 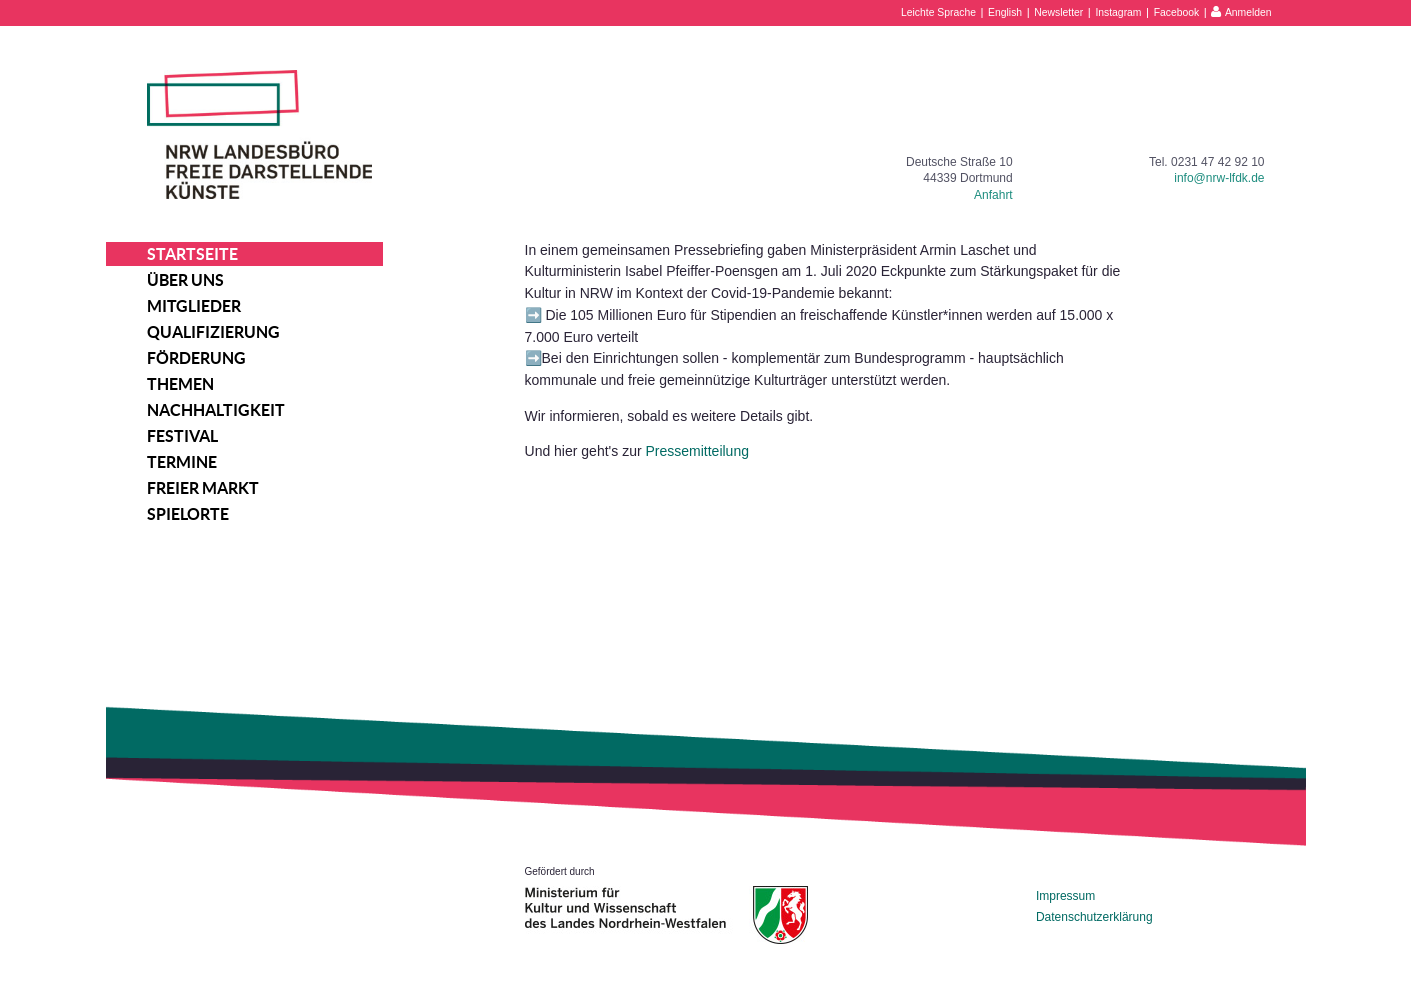 I want to click on Nachhaltigkeit, so click(x=216, y=410).